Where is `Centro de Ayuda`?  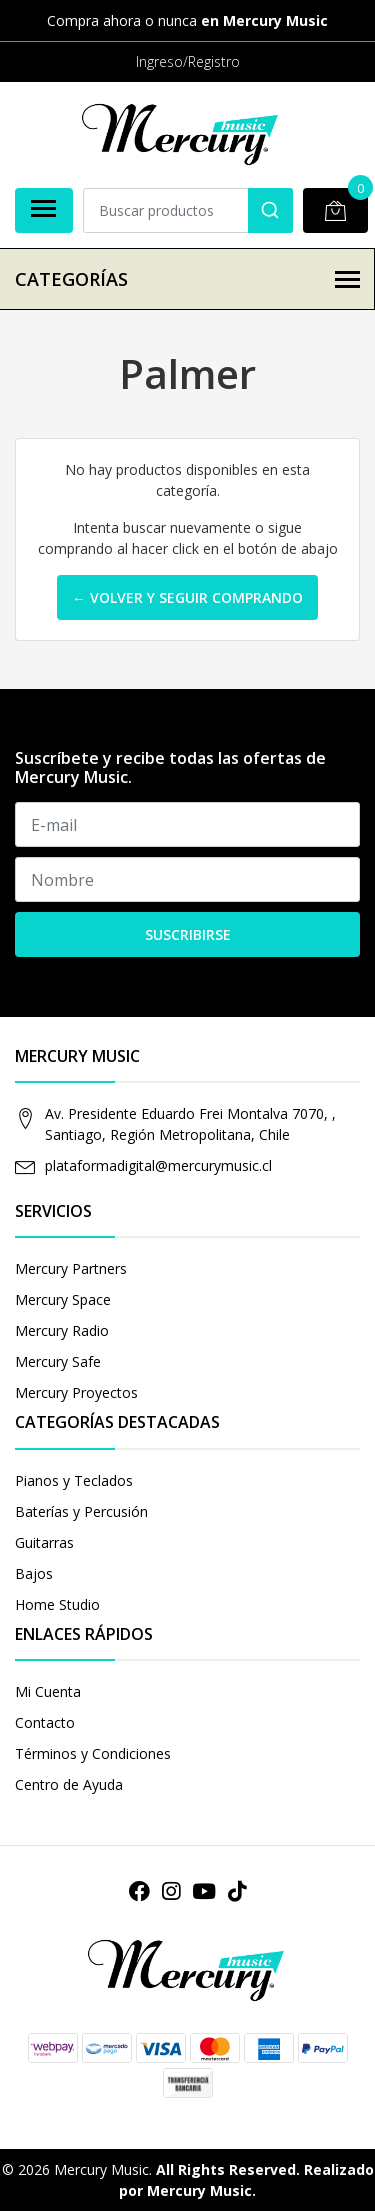 Centro de Ayuda is located at coordinates (69, 1784).